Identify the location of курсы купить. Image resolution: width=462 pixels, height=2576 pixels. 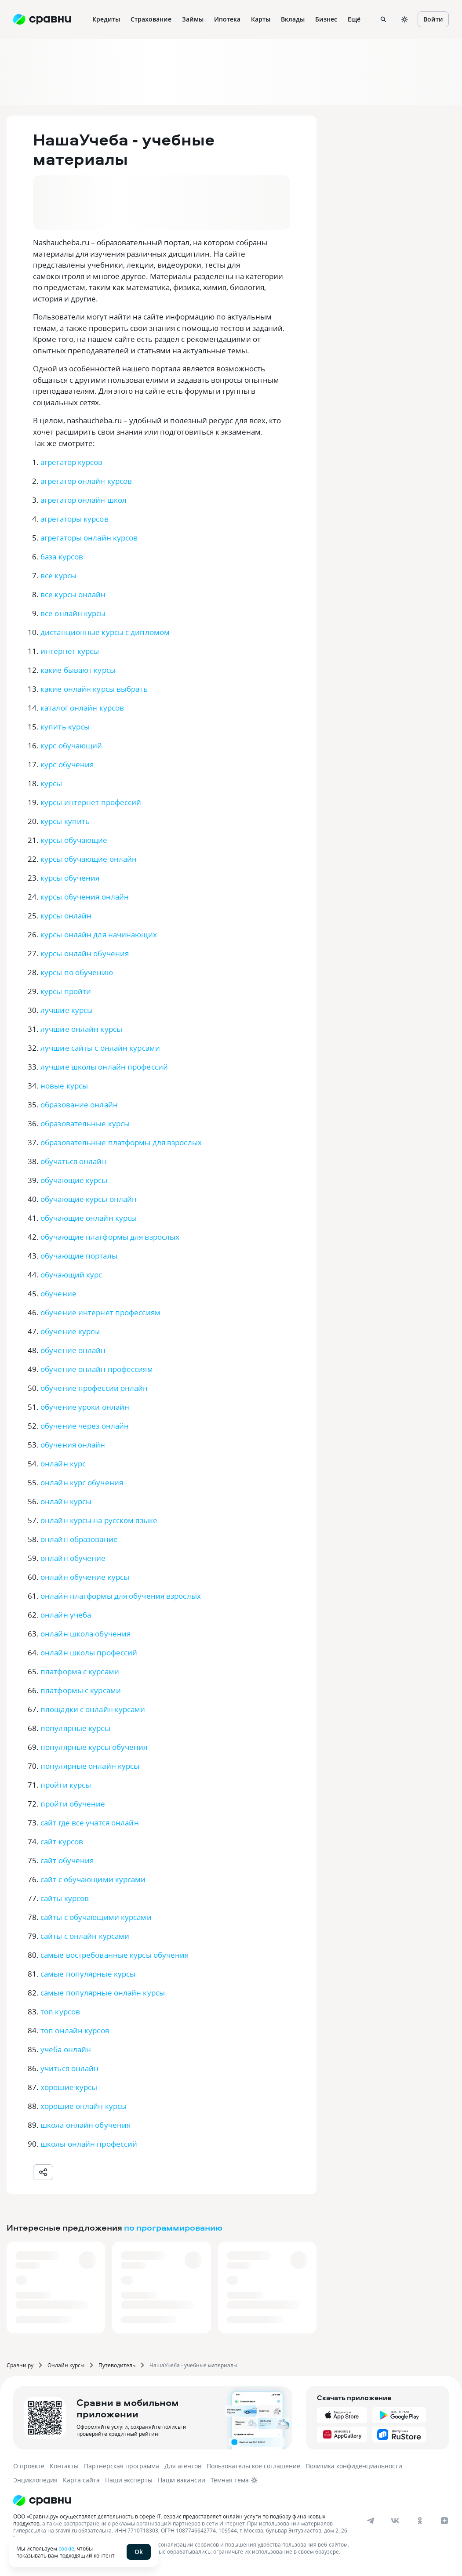
(65, 821).